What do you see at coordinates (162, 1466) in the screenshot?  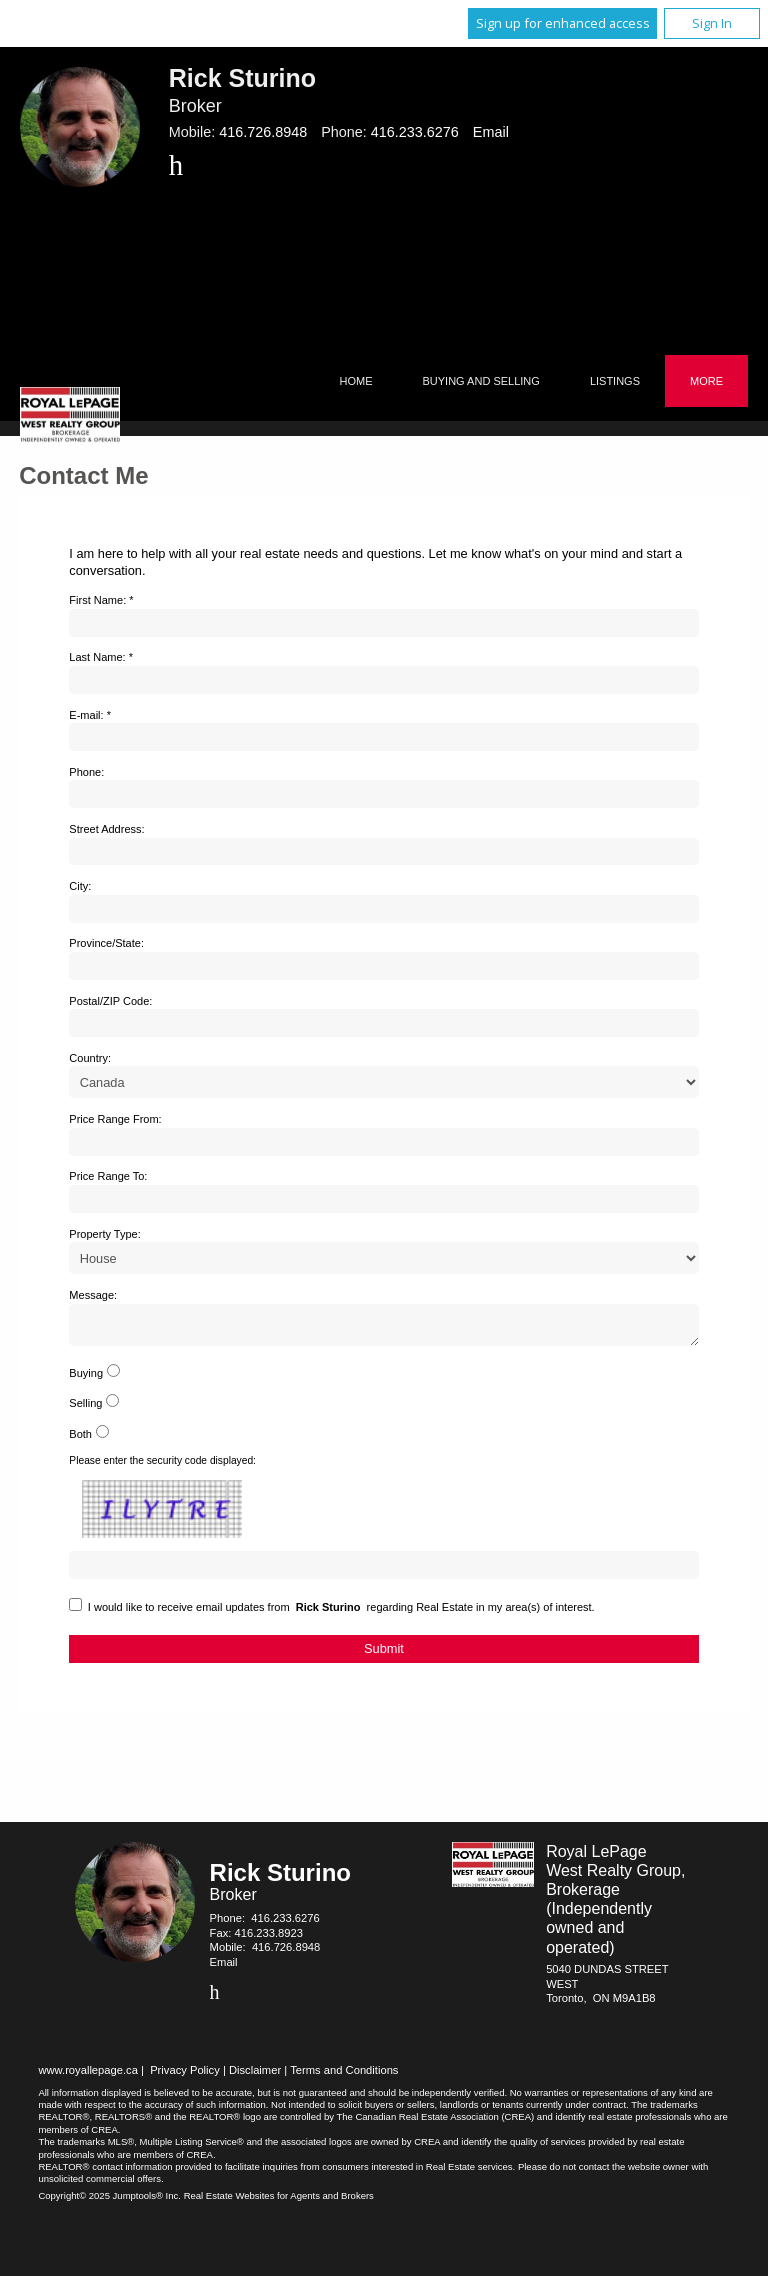 I see `Please enter the security code displayed:` at bounding box center [162, 1466].